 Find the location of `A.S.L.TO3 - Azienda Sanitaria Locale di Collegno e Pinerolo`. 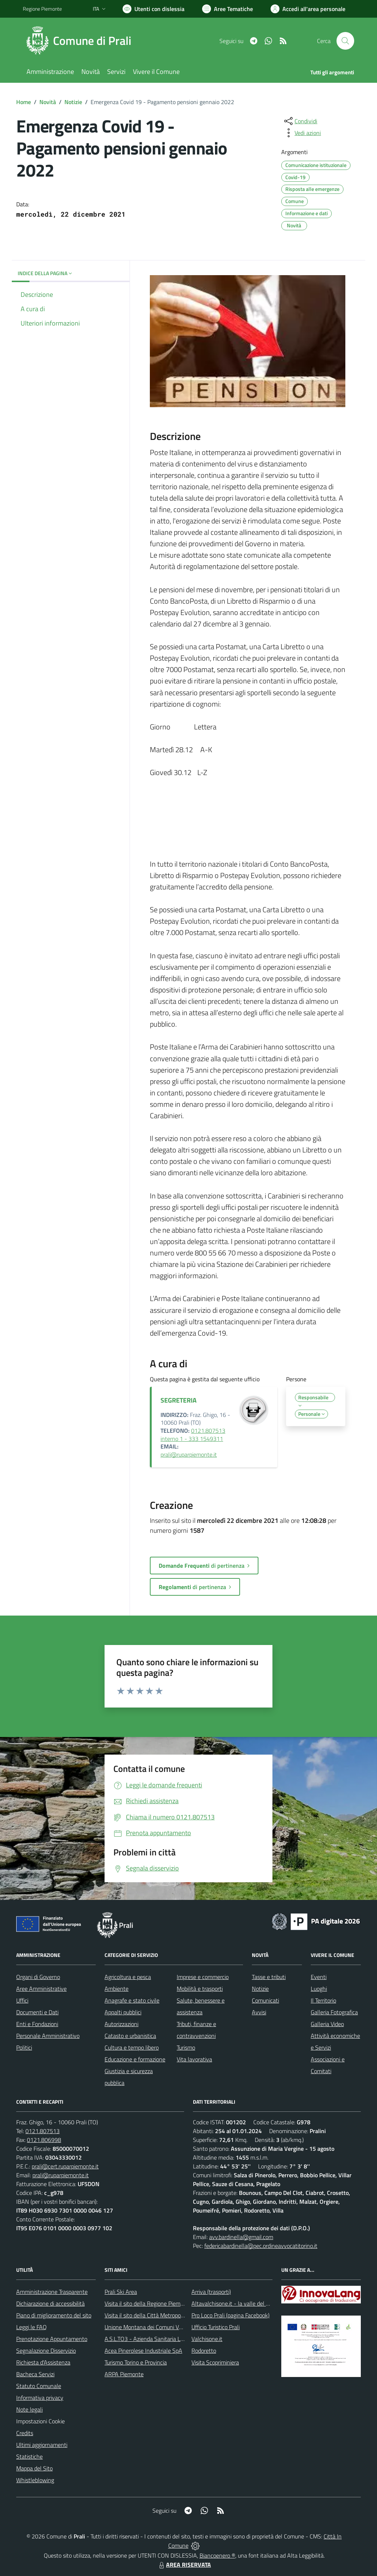

A.S.L.TO3 - Azienda Sanitaria Locale di Collegno e Pinerolo is located at coordinates (176, 2338).